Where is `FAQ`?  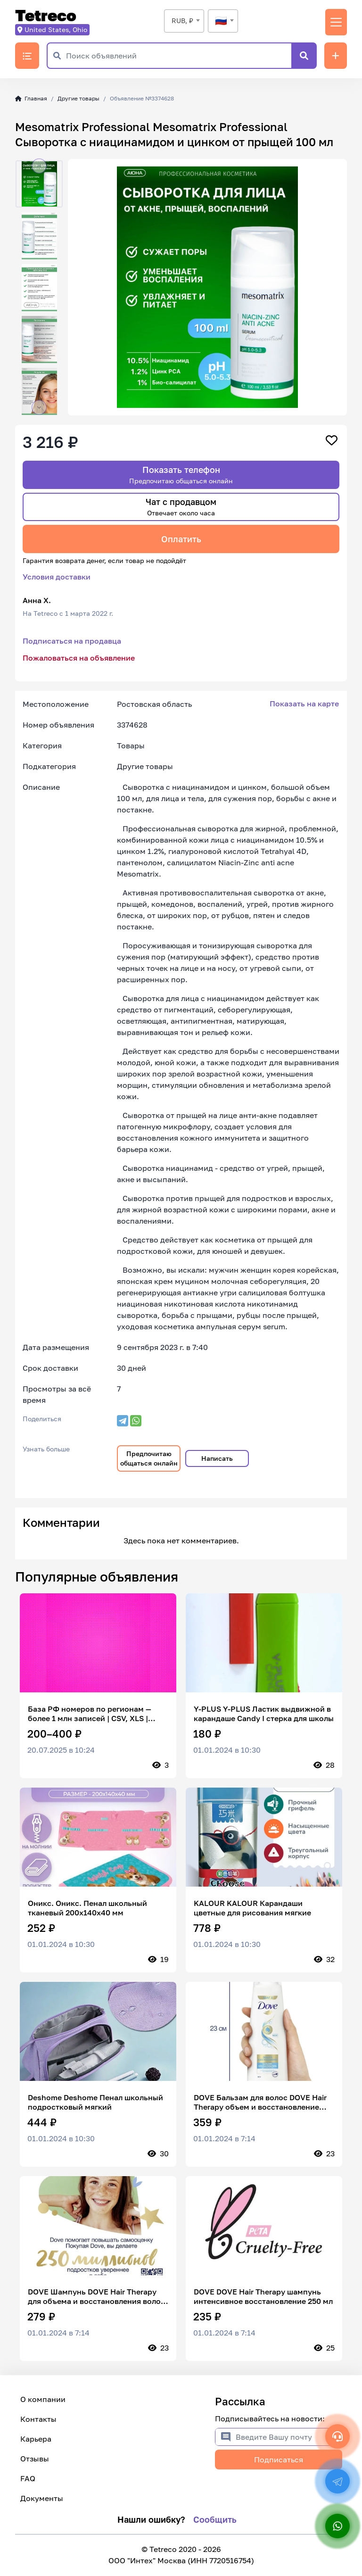
FAQ is located at coordinates (27, 2478).